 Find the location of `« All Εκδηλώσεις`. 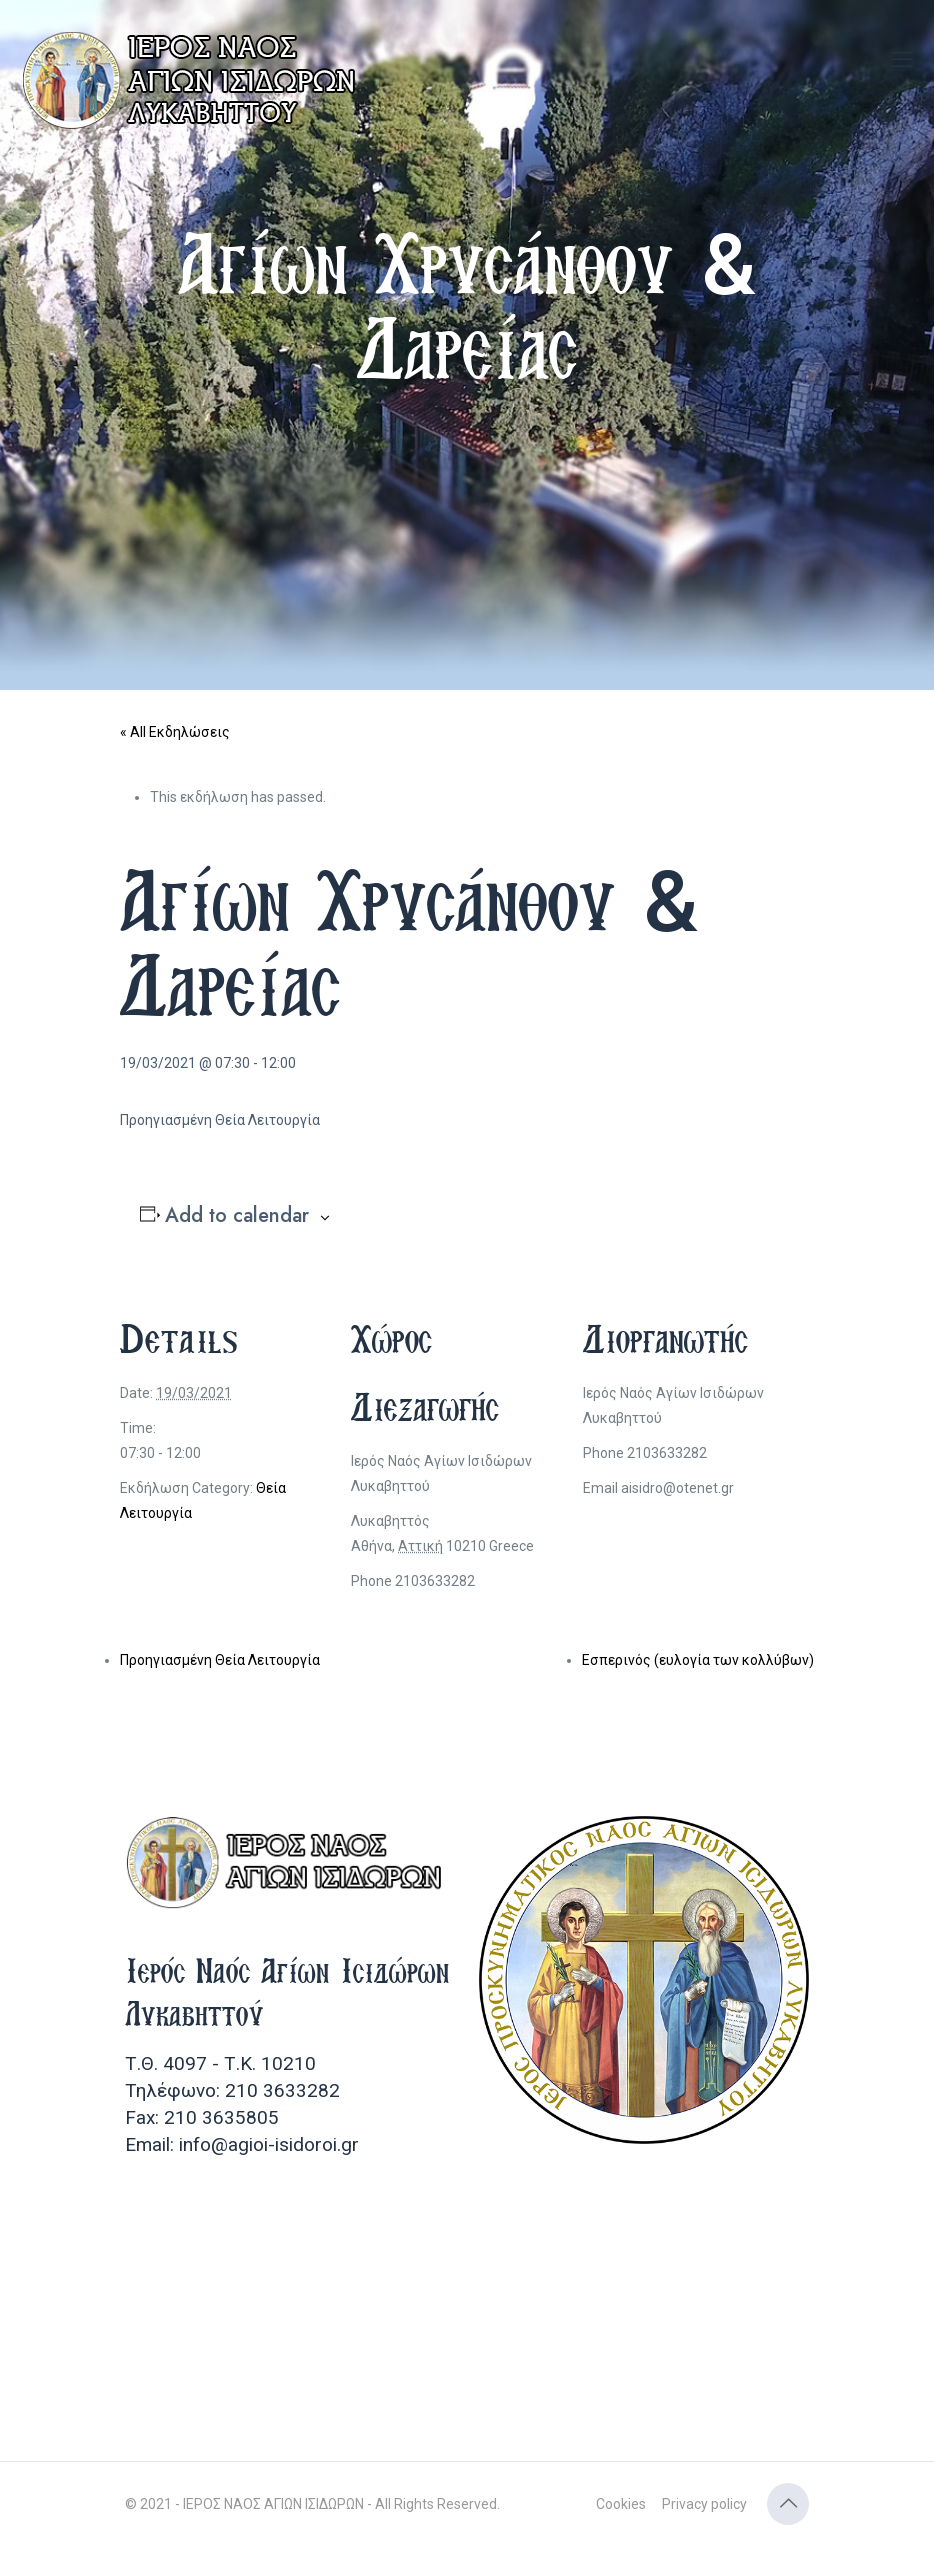

« All Εκδηλώσεις is located at coordinates (175, 732).